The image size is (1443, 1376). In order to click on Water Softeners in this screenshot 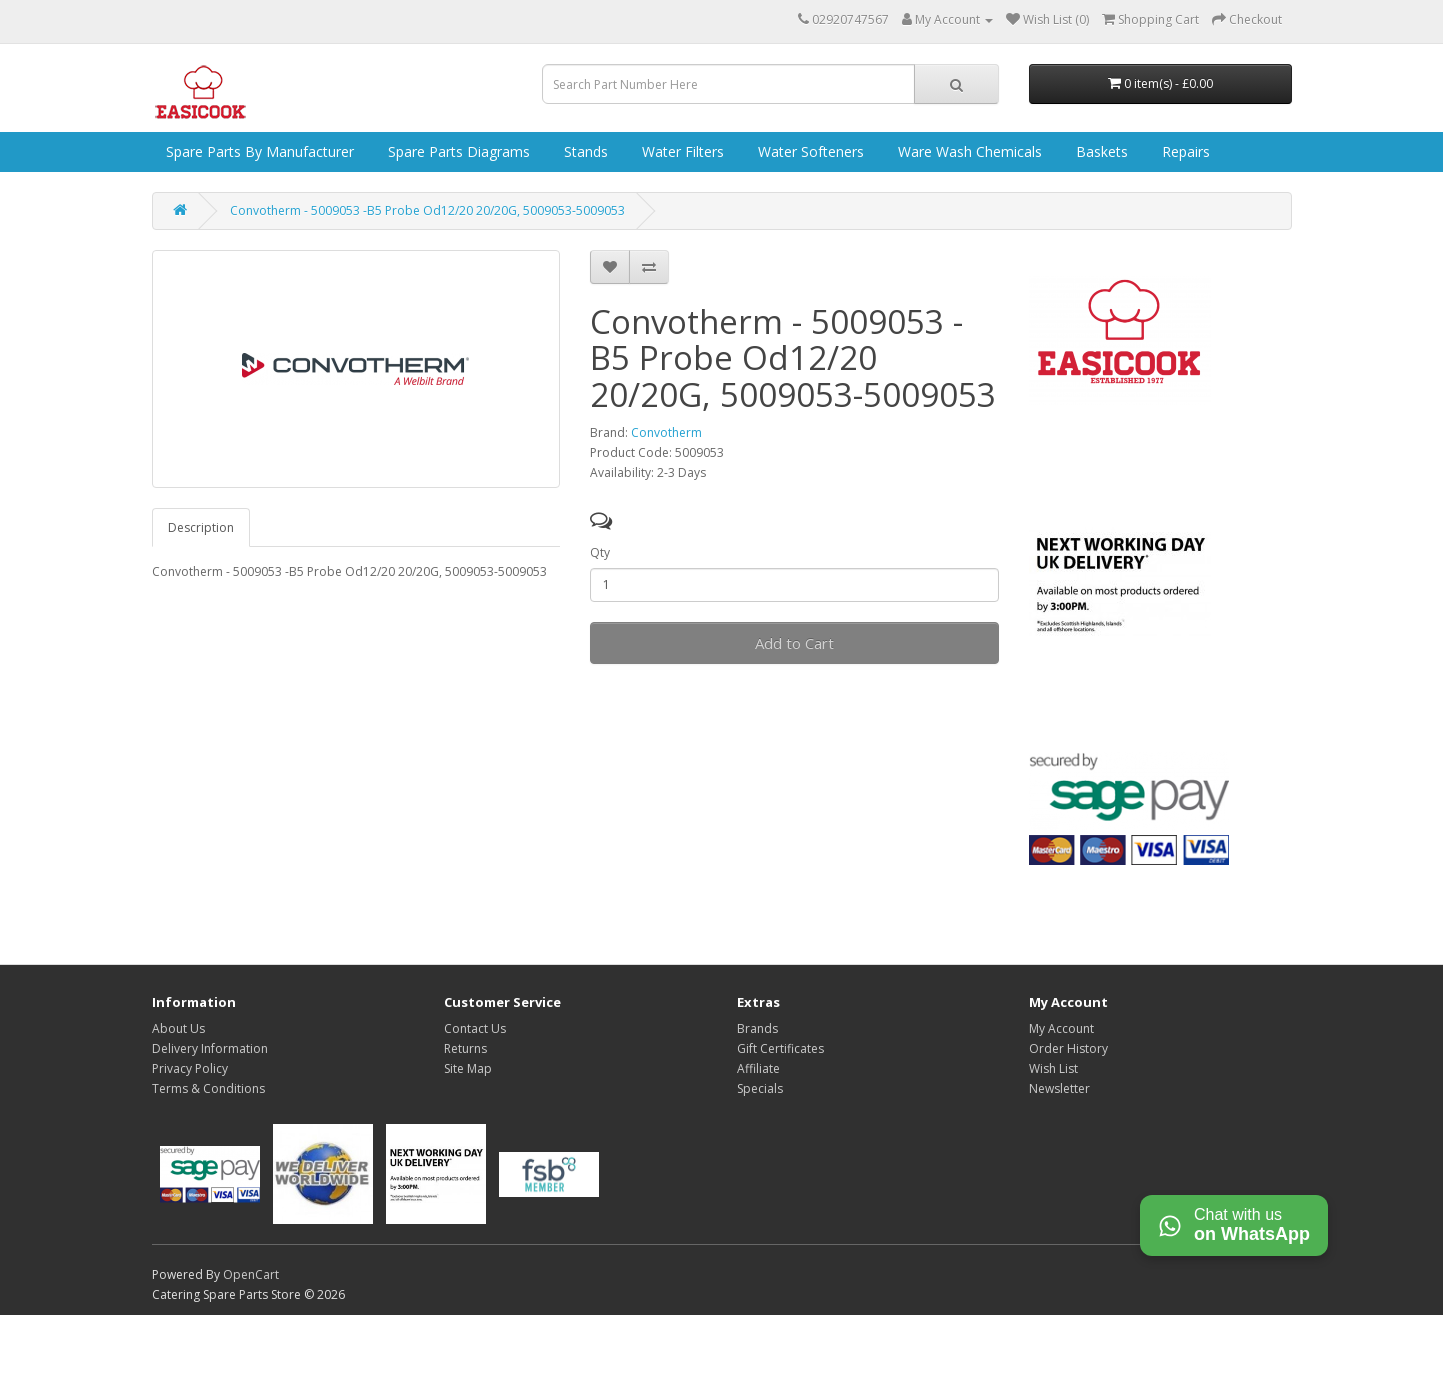, I will do `click(809, 151)`.